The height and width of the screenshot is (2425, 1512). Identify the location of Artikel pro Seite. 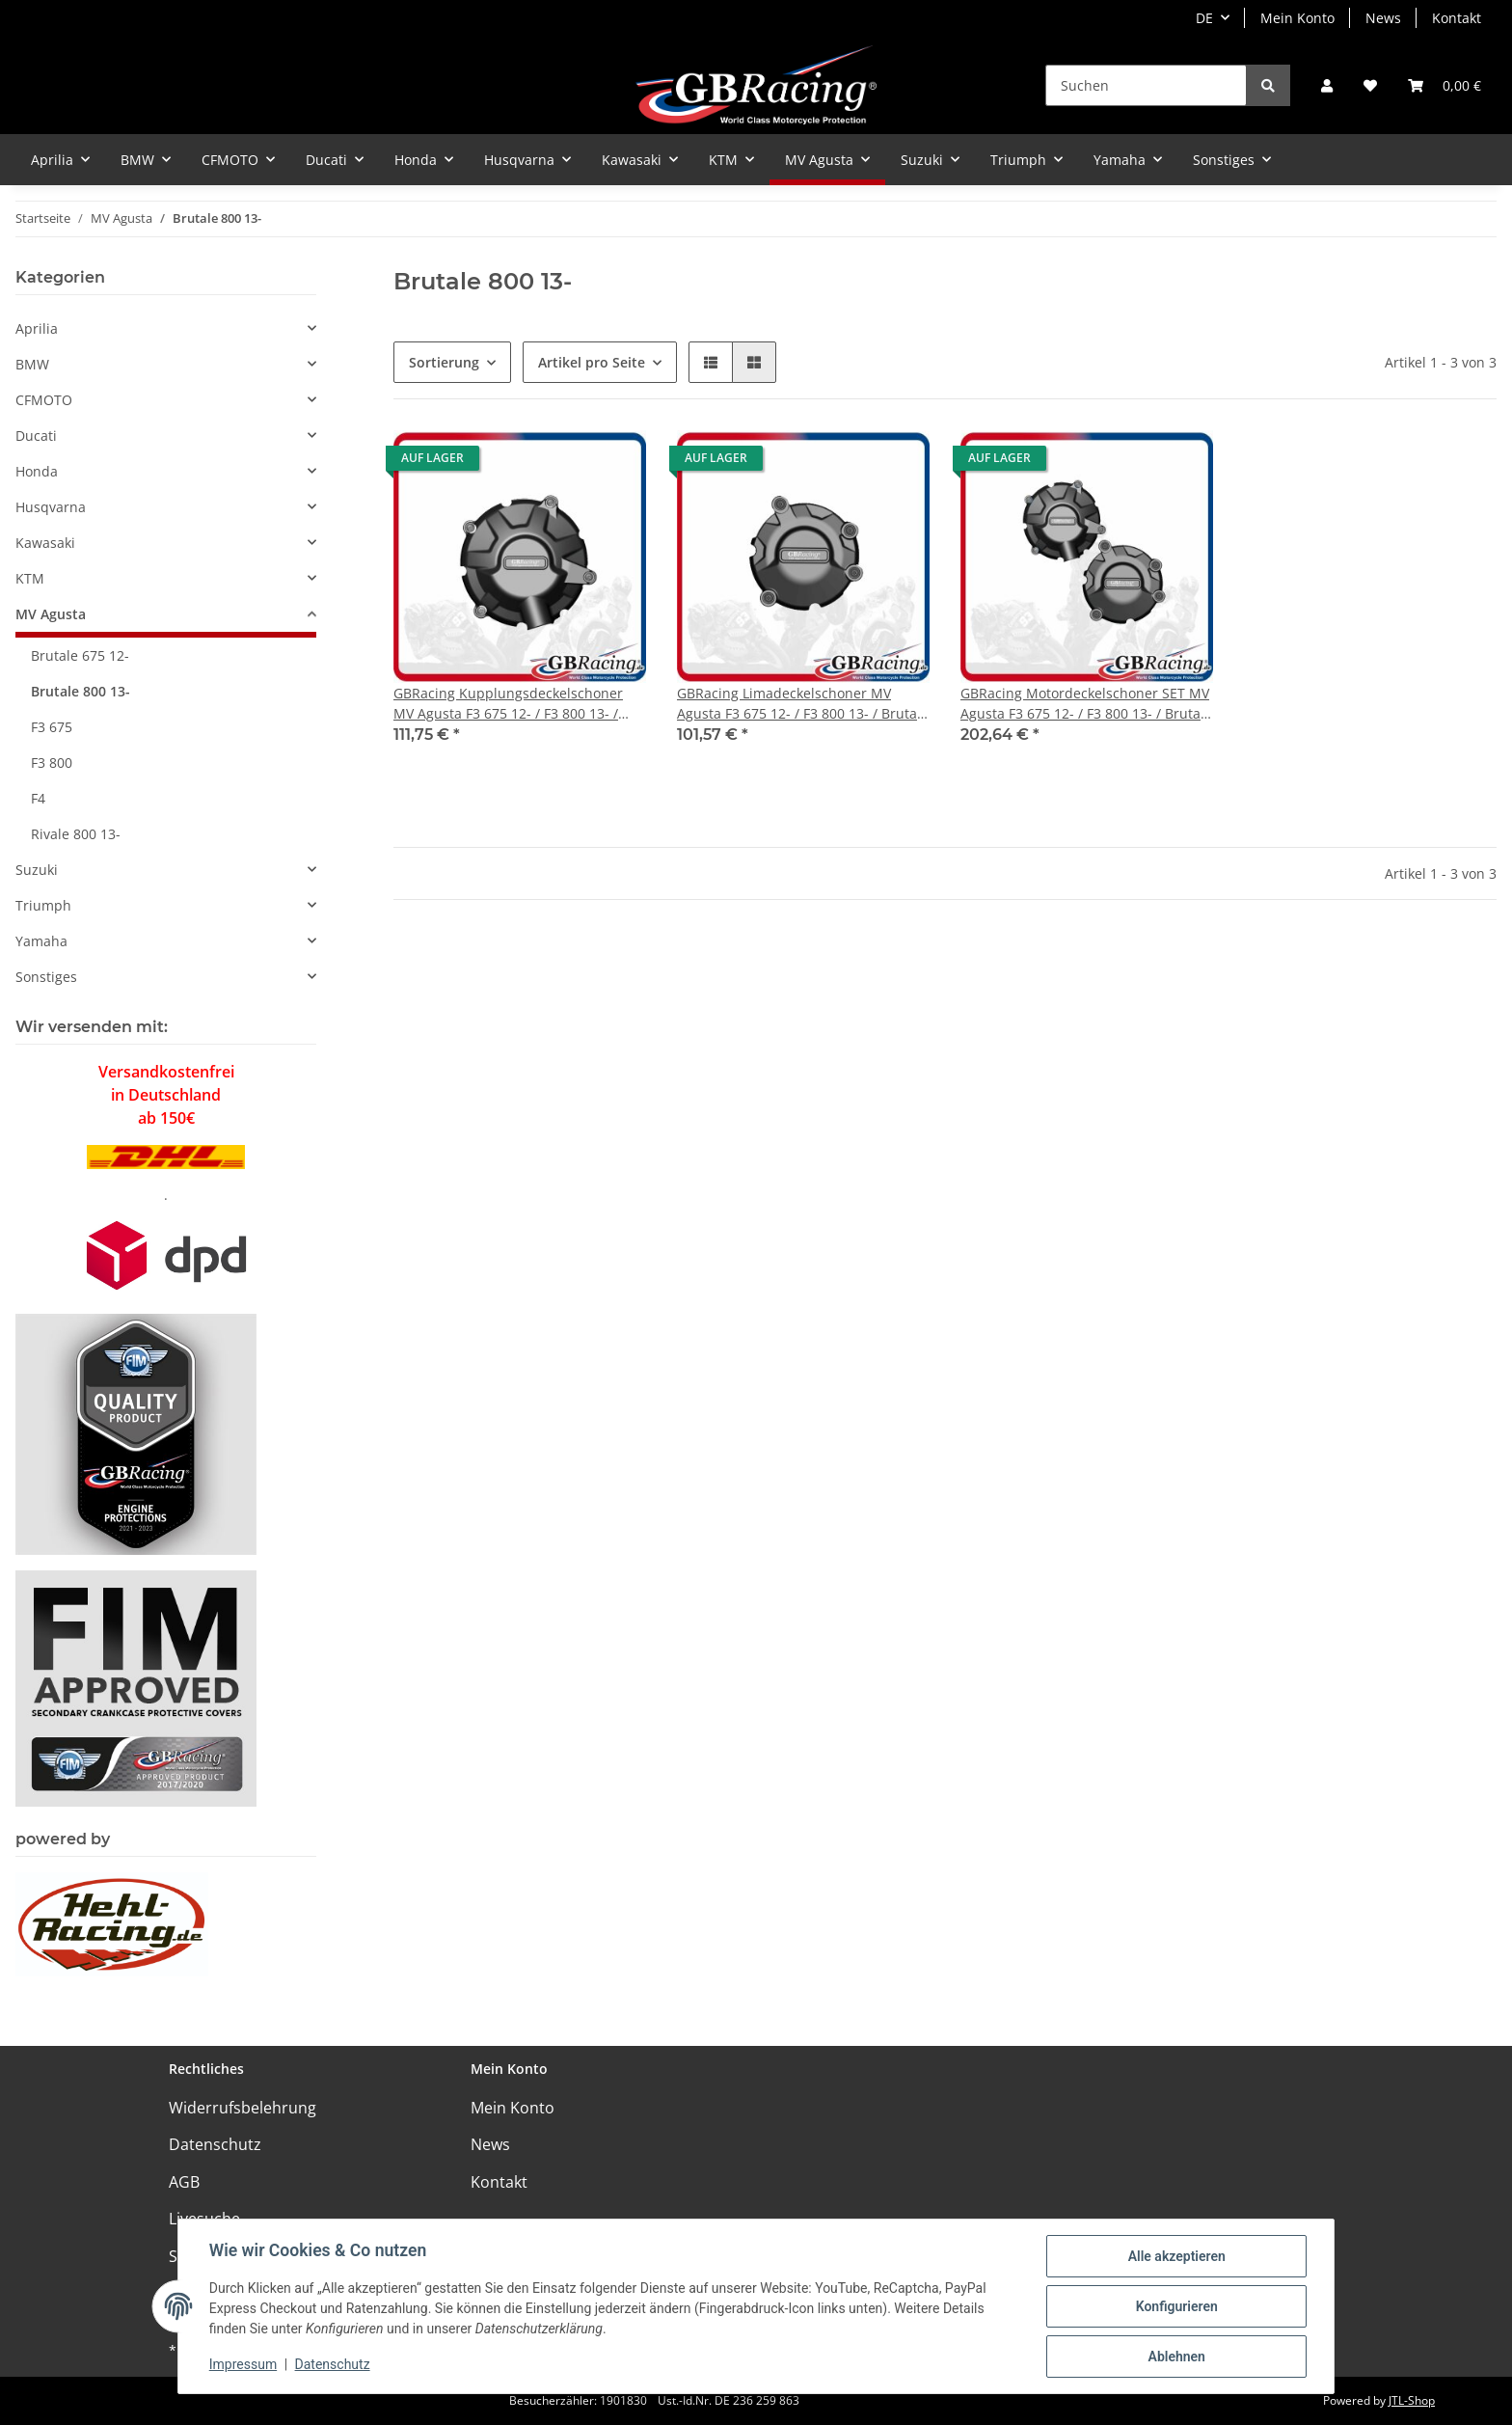
(591, 362).